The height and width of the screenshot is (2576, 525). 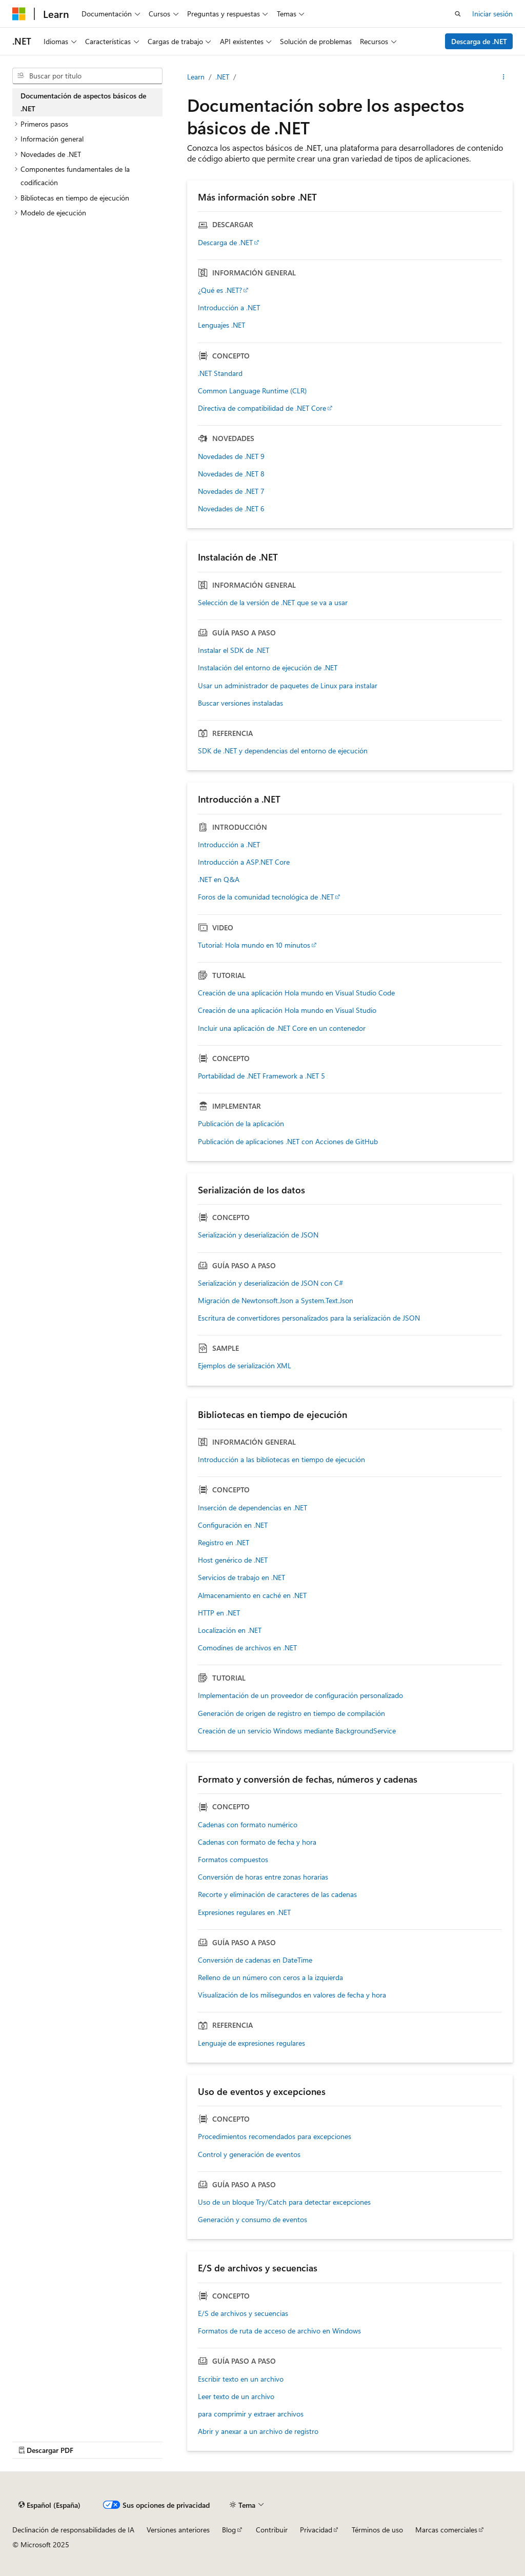 I want to click on Instalación del entorno de ejecución de .NET, so click(x=267, y=667).